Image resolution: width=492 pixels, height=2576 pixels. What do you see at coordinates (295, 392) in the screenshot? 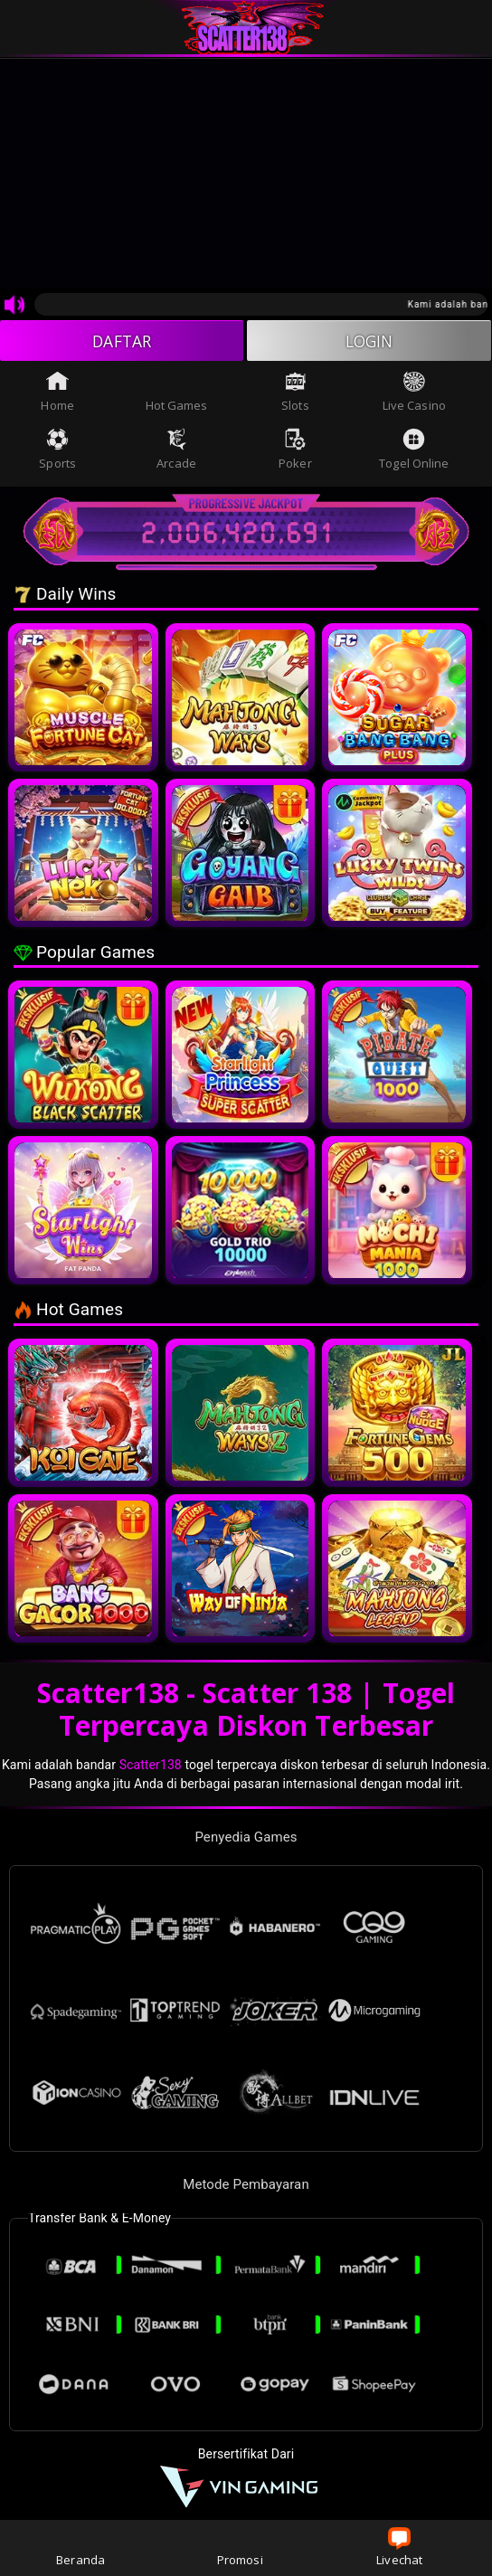
I see `Slots` at bounding box center [295, 392].